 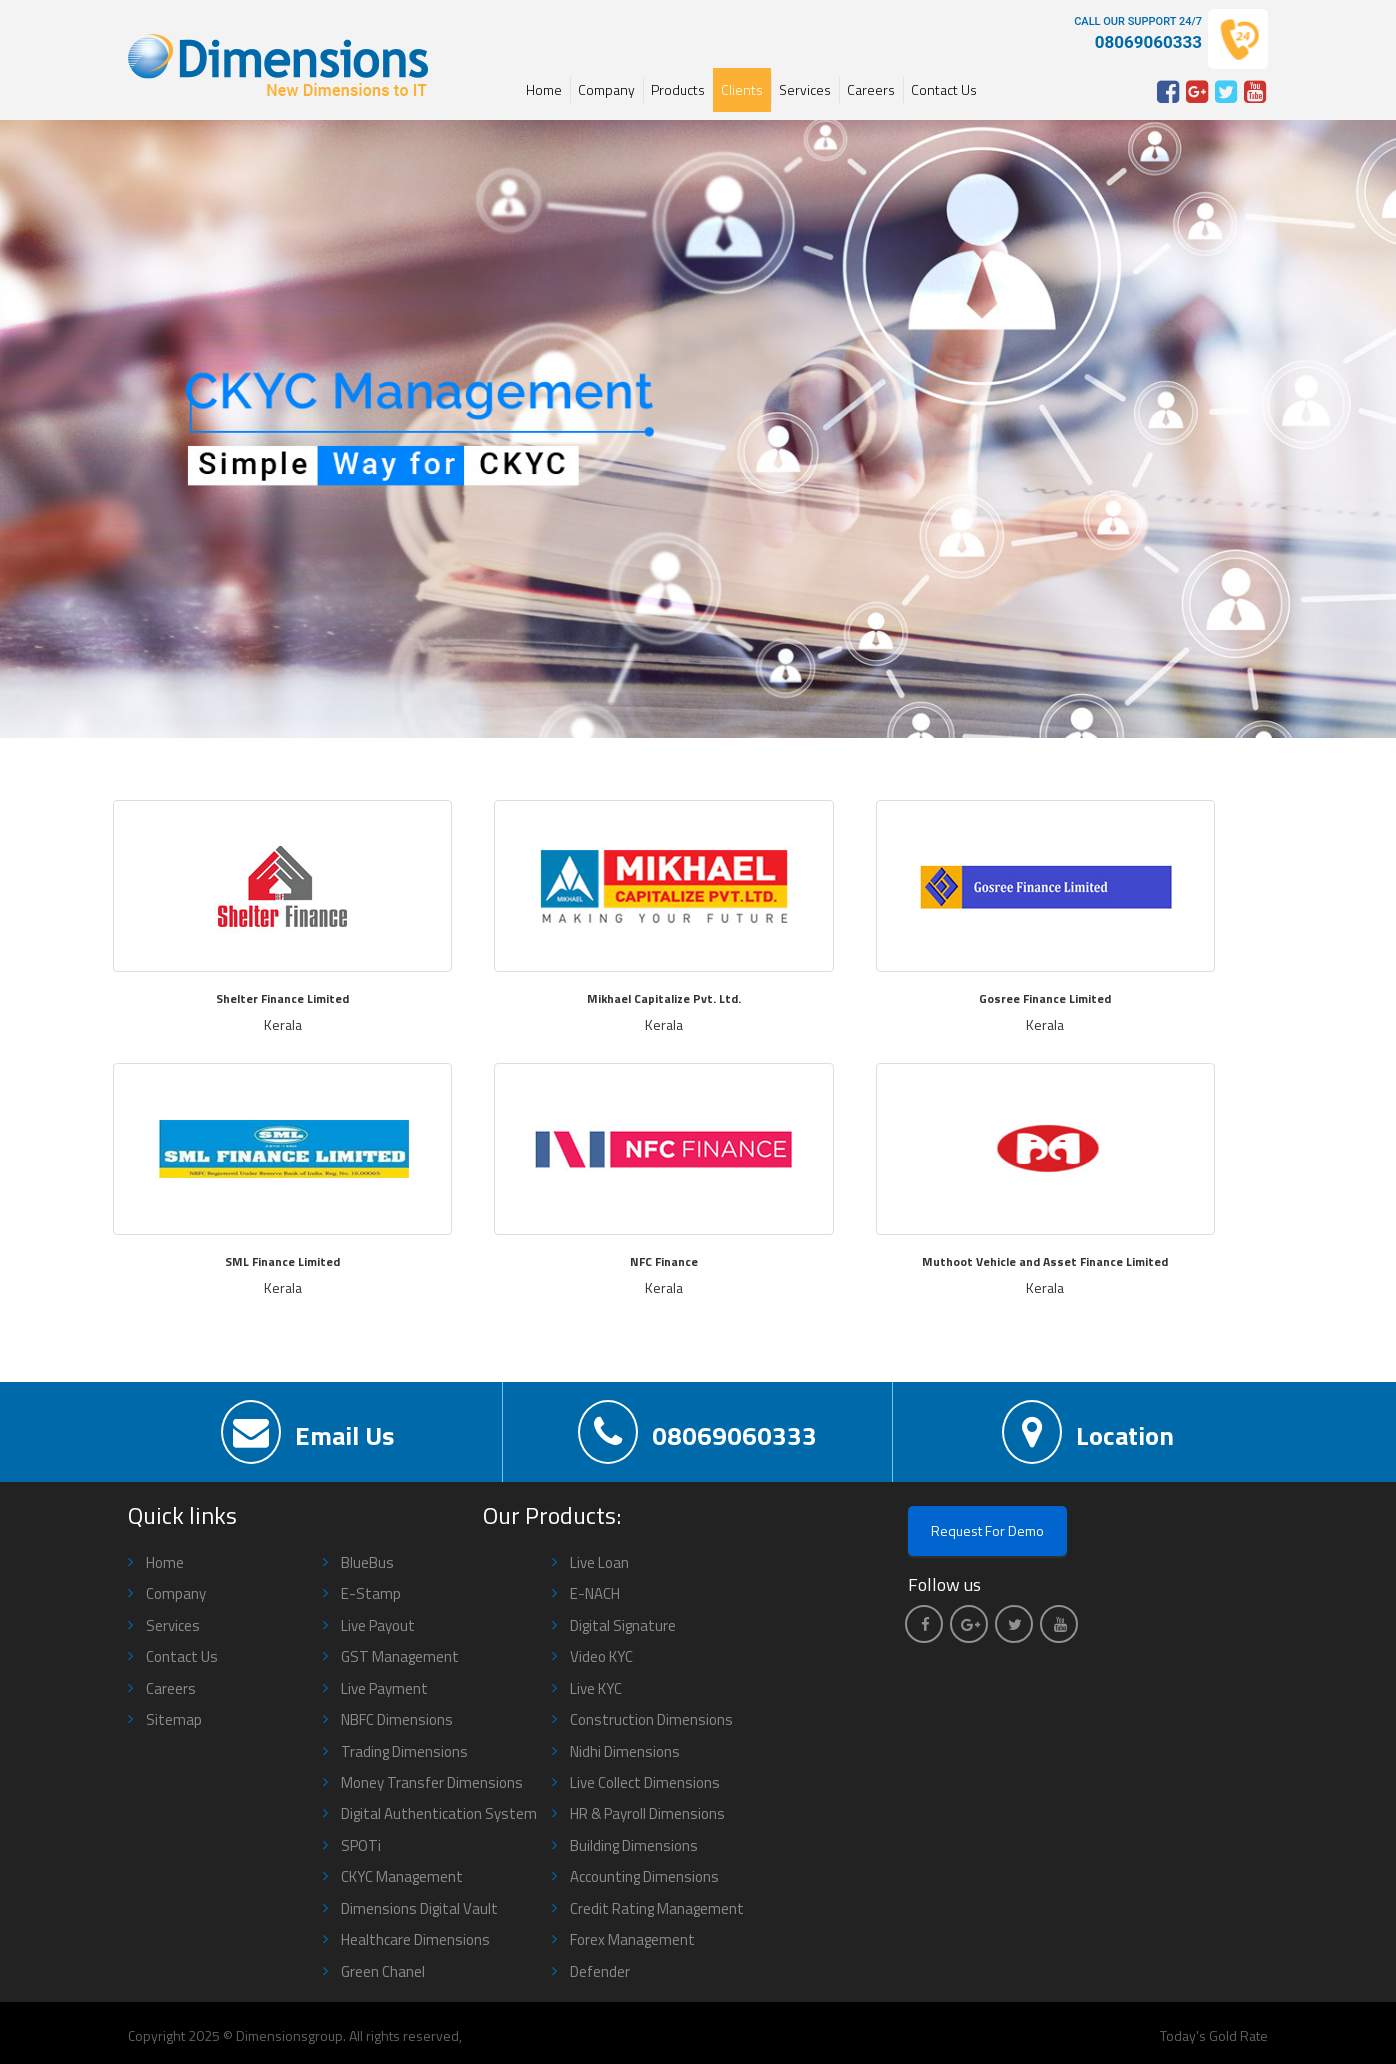 What do you see at coordinates (644, 1876) in the screenshot?
I see `Accounting Dimensions` at bounding box center [644, 1876].